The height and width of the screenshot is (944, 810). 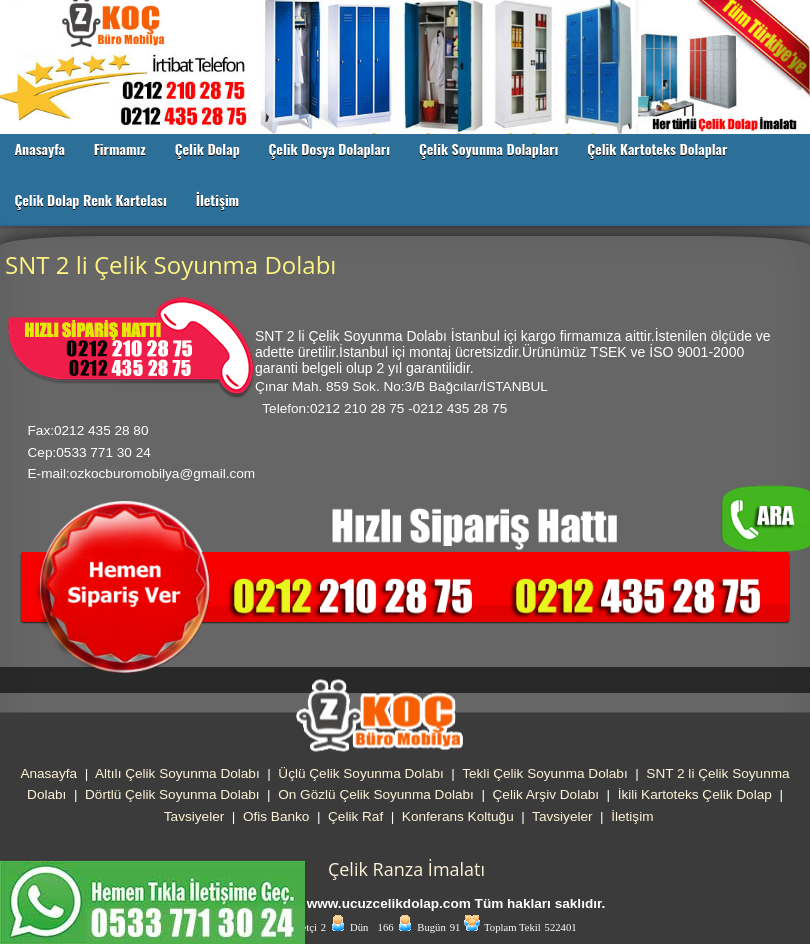 What do you see at coordinates (329, 148) in the screenshot?
I see `Çelik Dosya Dolapları` at bounding box center [329, 148].